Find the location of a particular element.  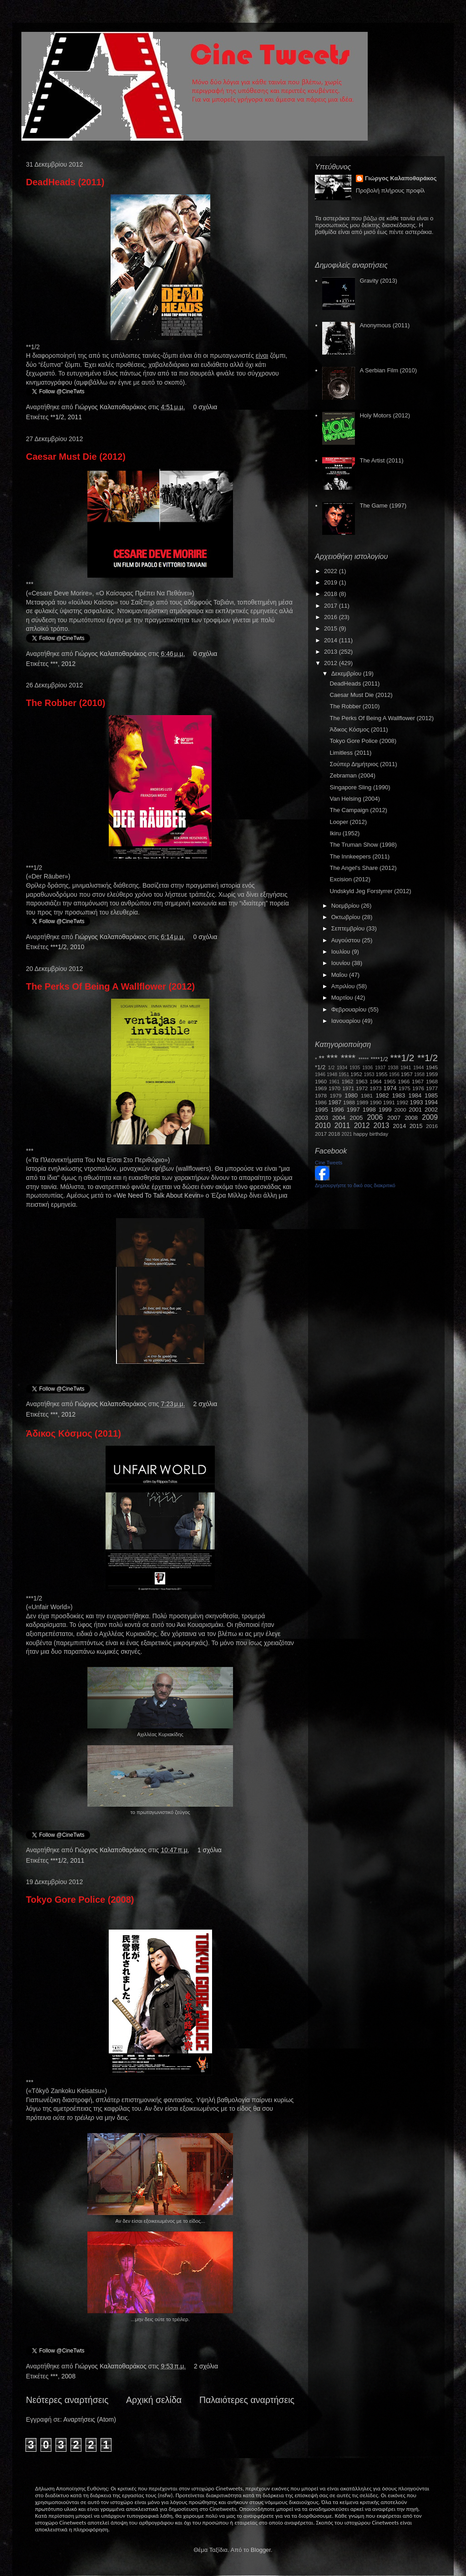

1960 is located at coordinates (321, 1081).